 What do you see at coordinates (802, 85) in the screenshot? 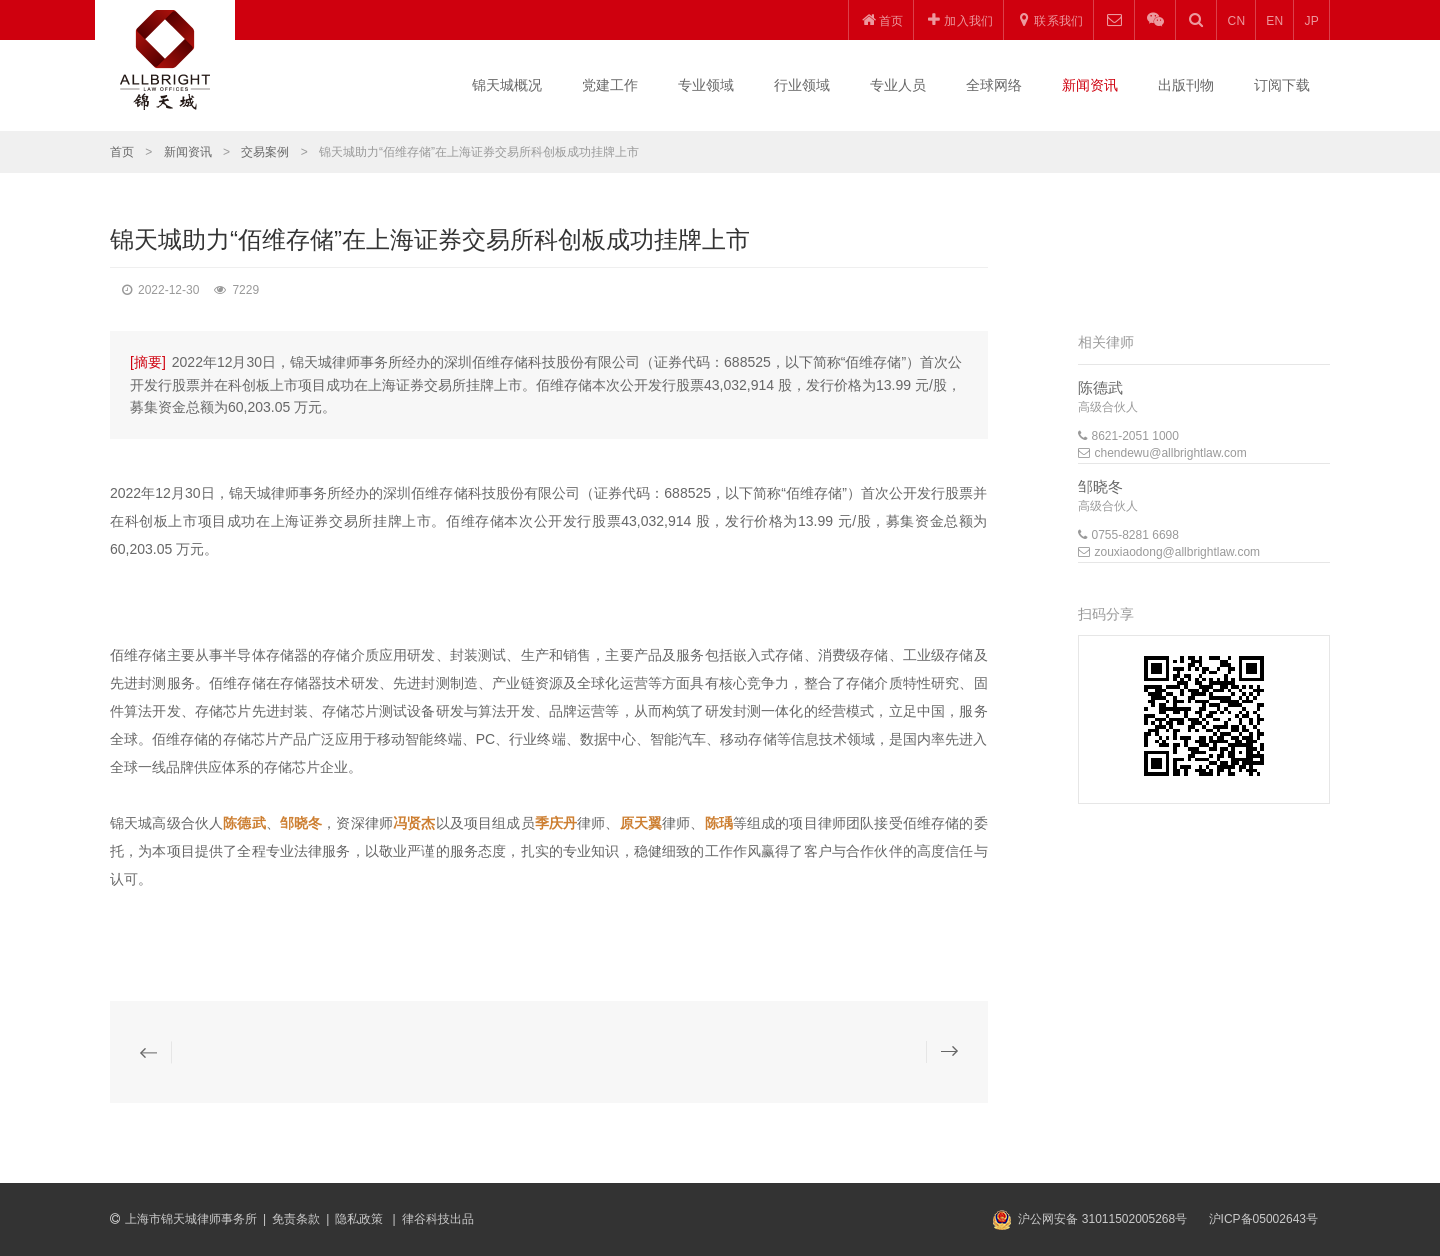
I see `行业领域` at bounding box center [802, 85].